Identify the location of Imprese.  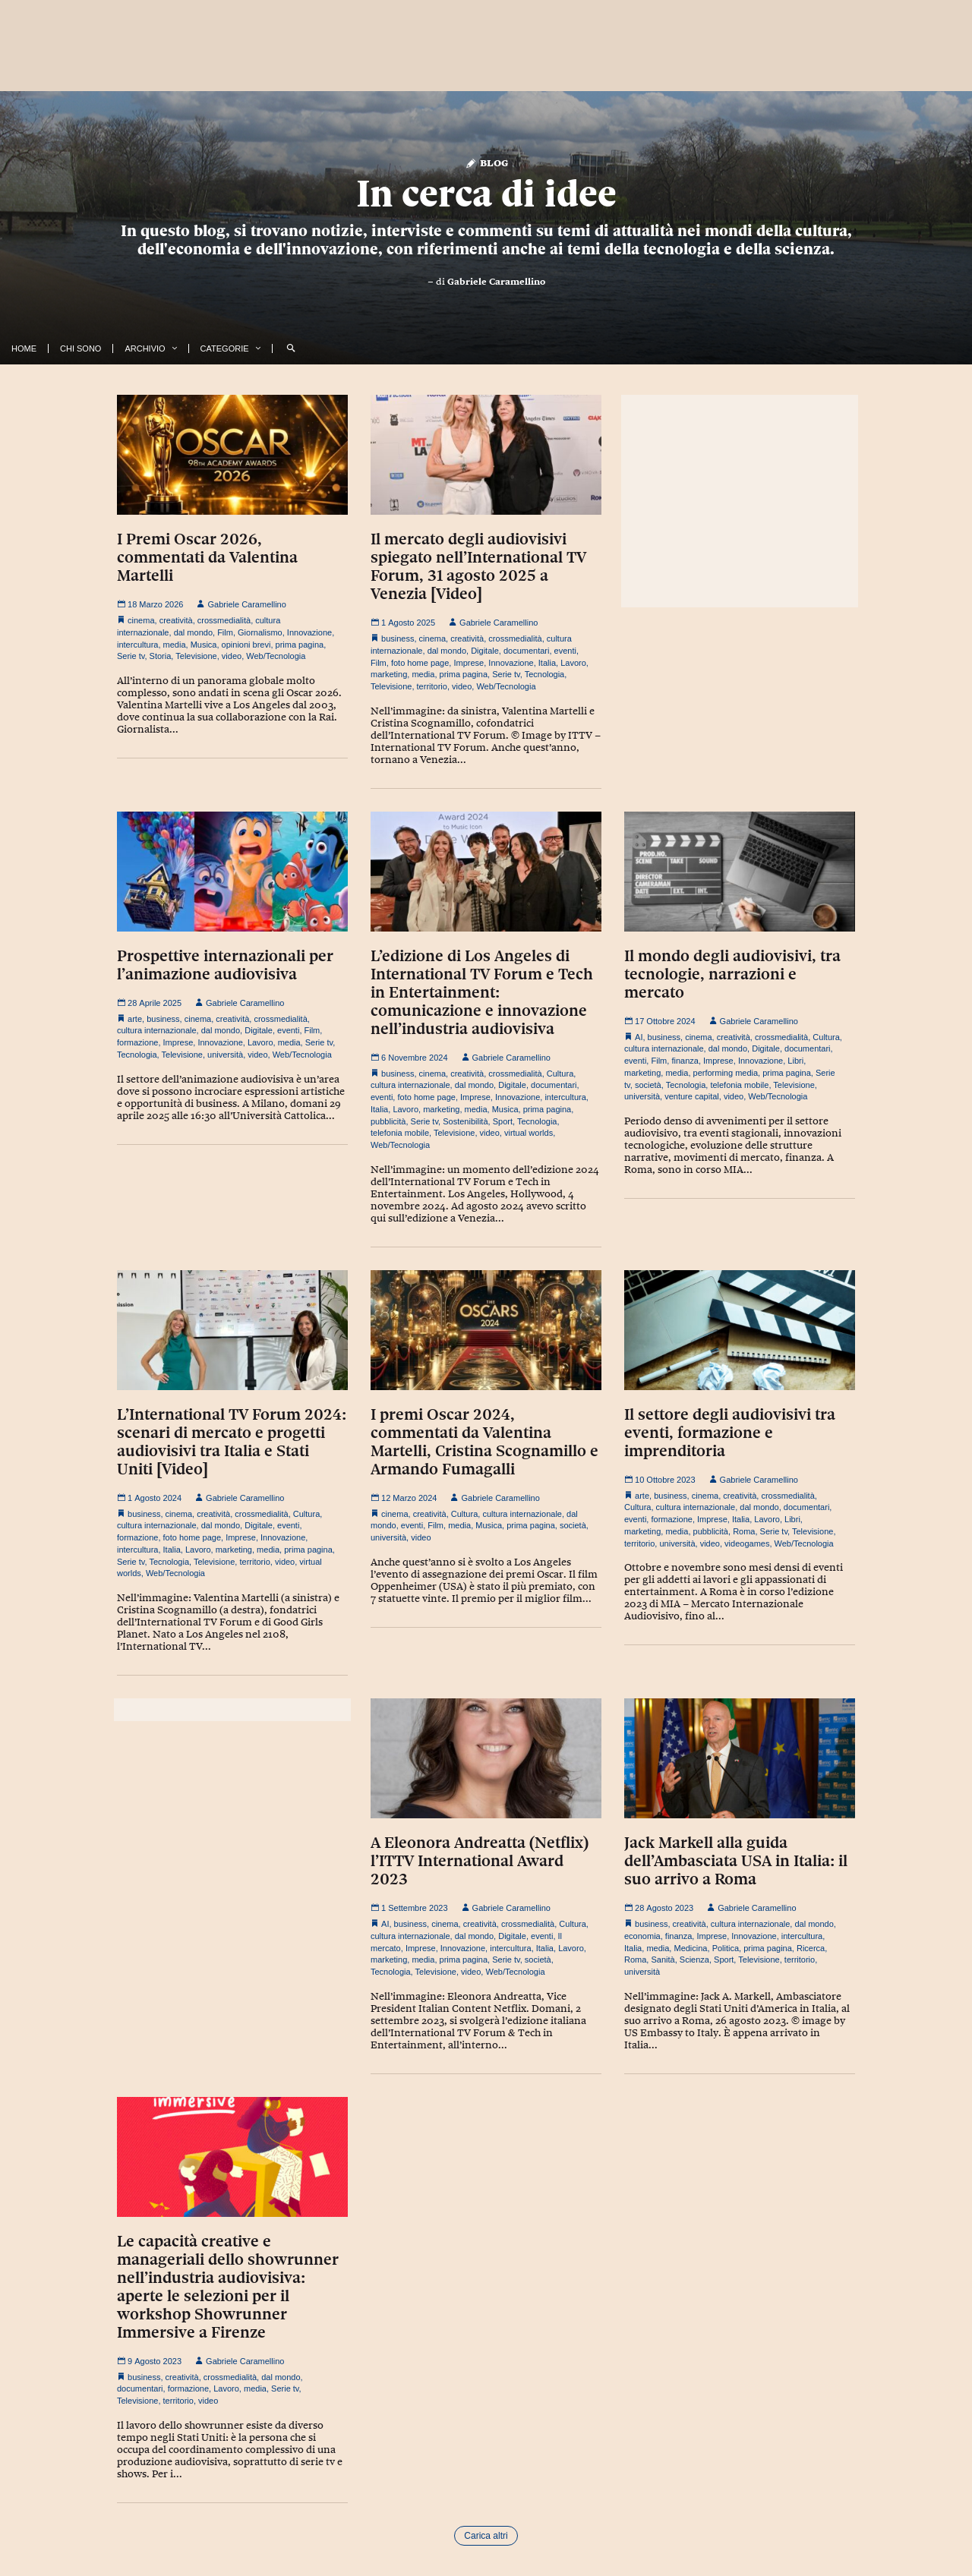
(468, 662).